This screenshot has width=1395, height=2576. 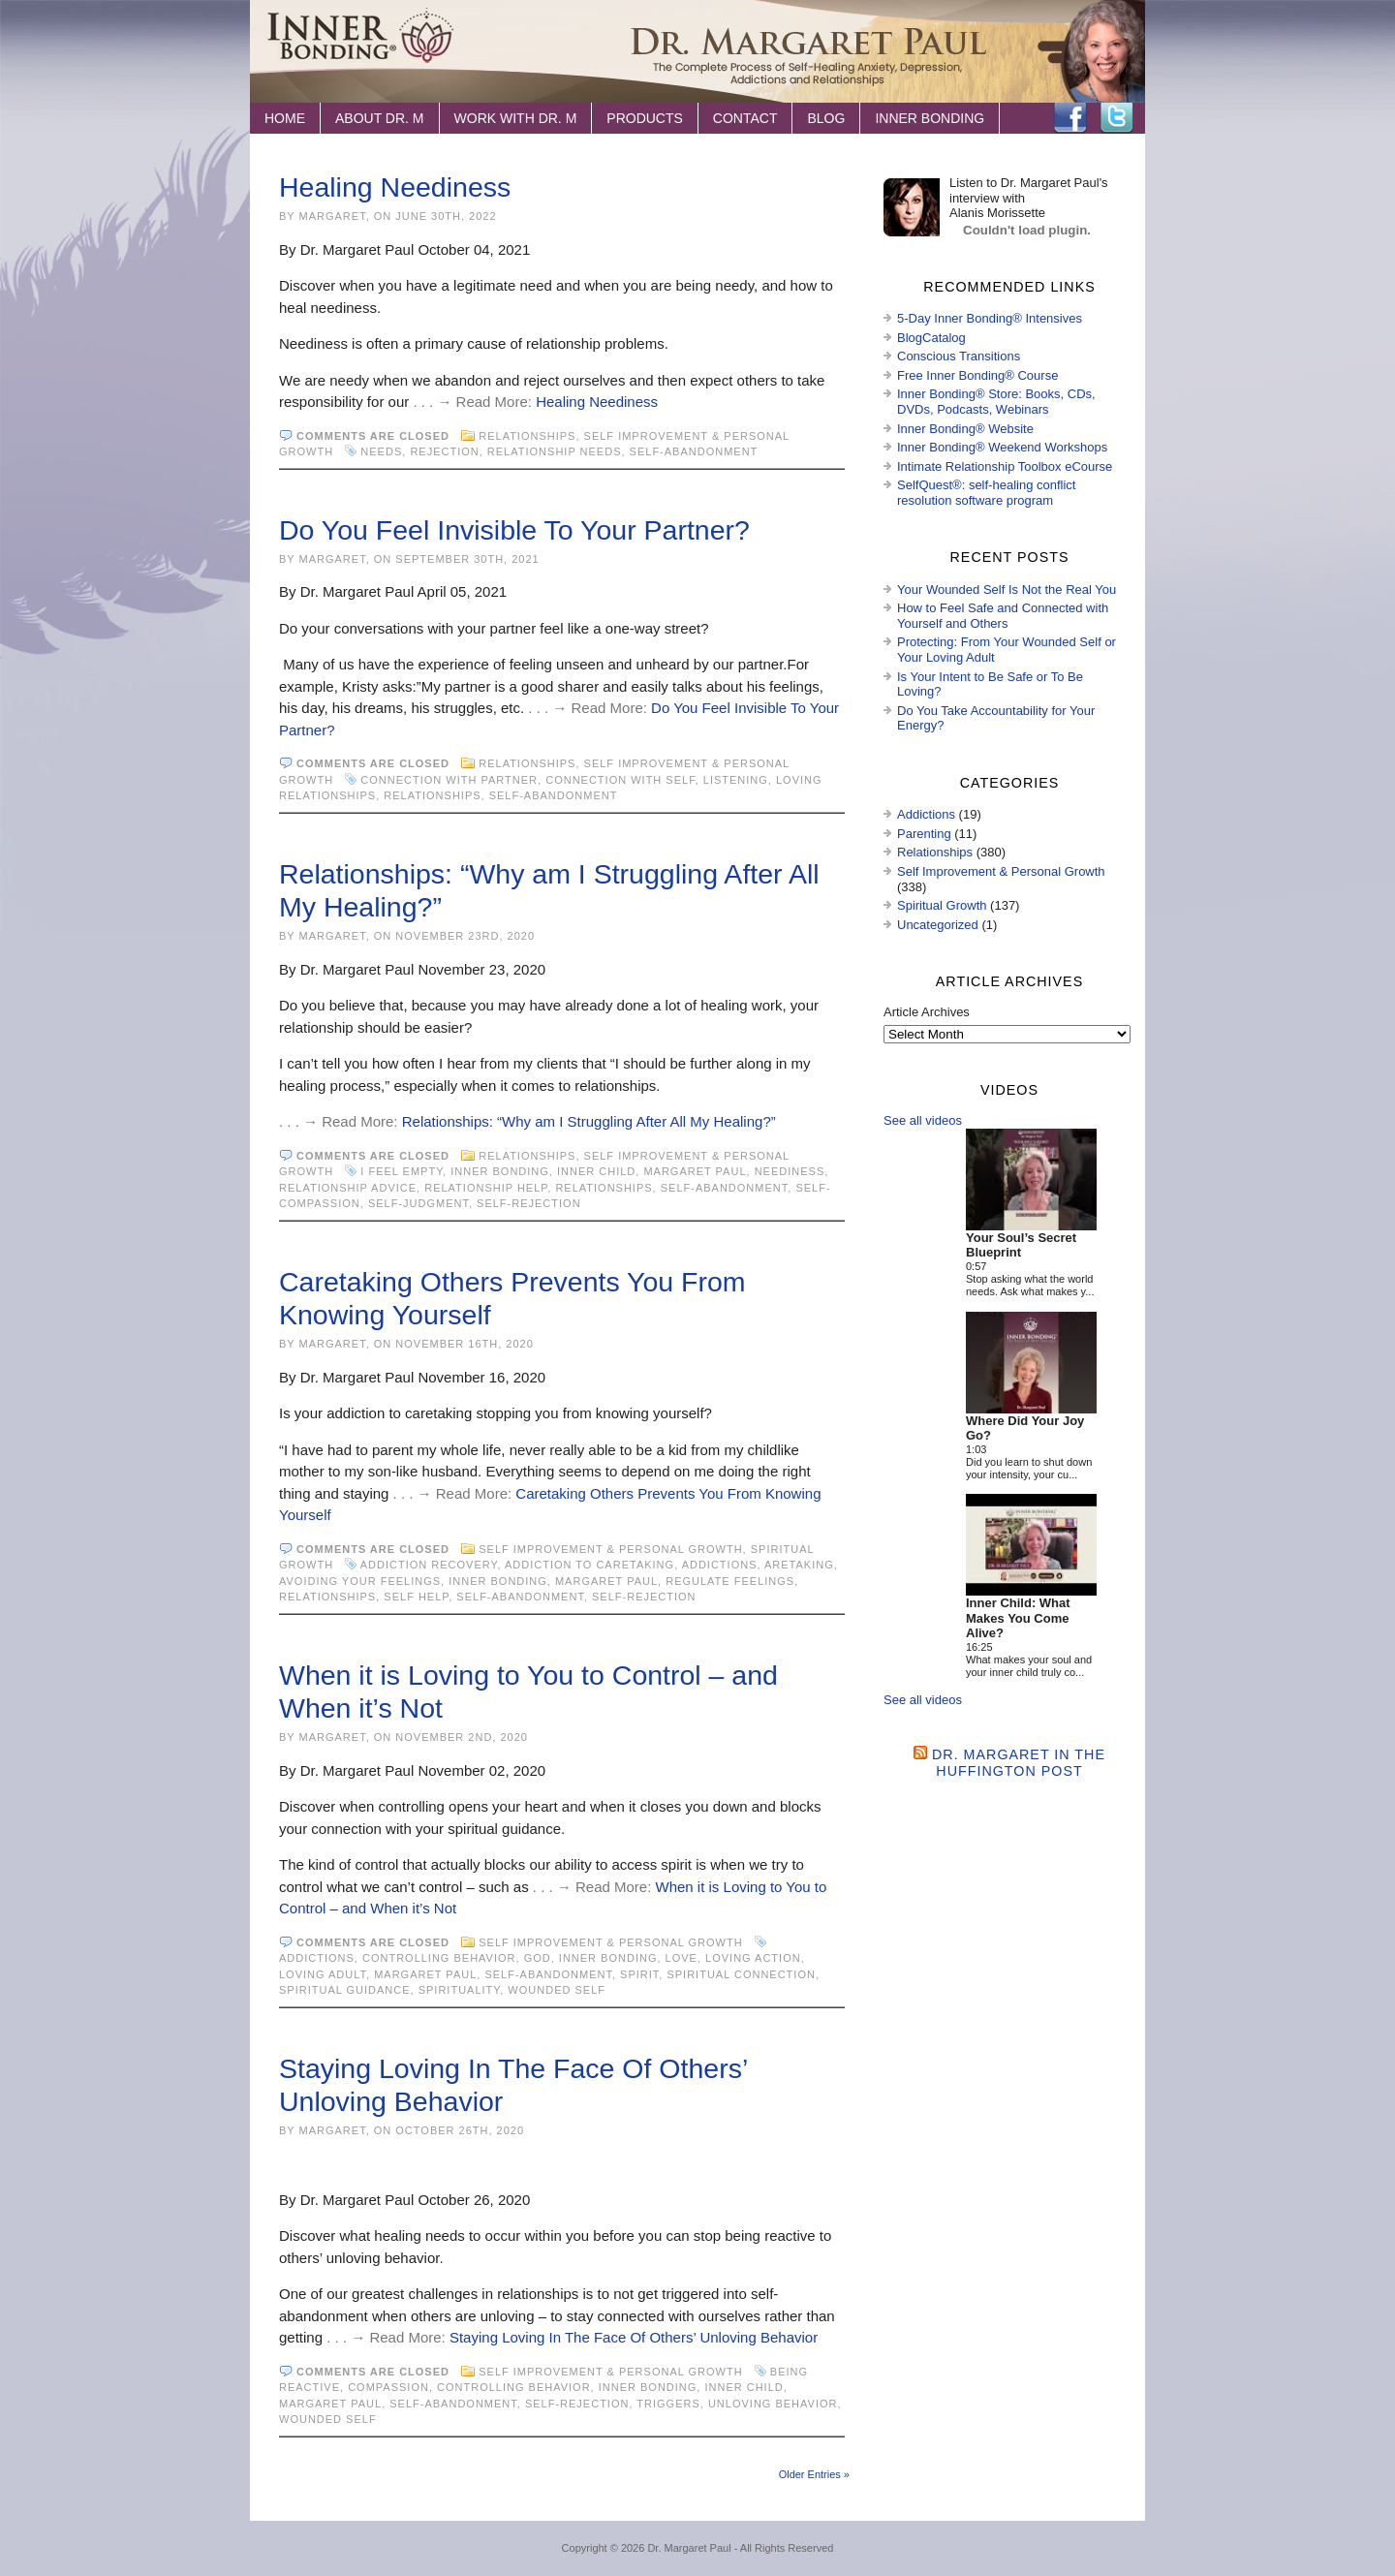 What do you see at coordinates (401, 1171) in the screenshot?
I see `I feel empty` at bounding box center [401, 1171].